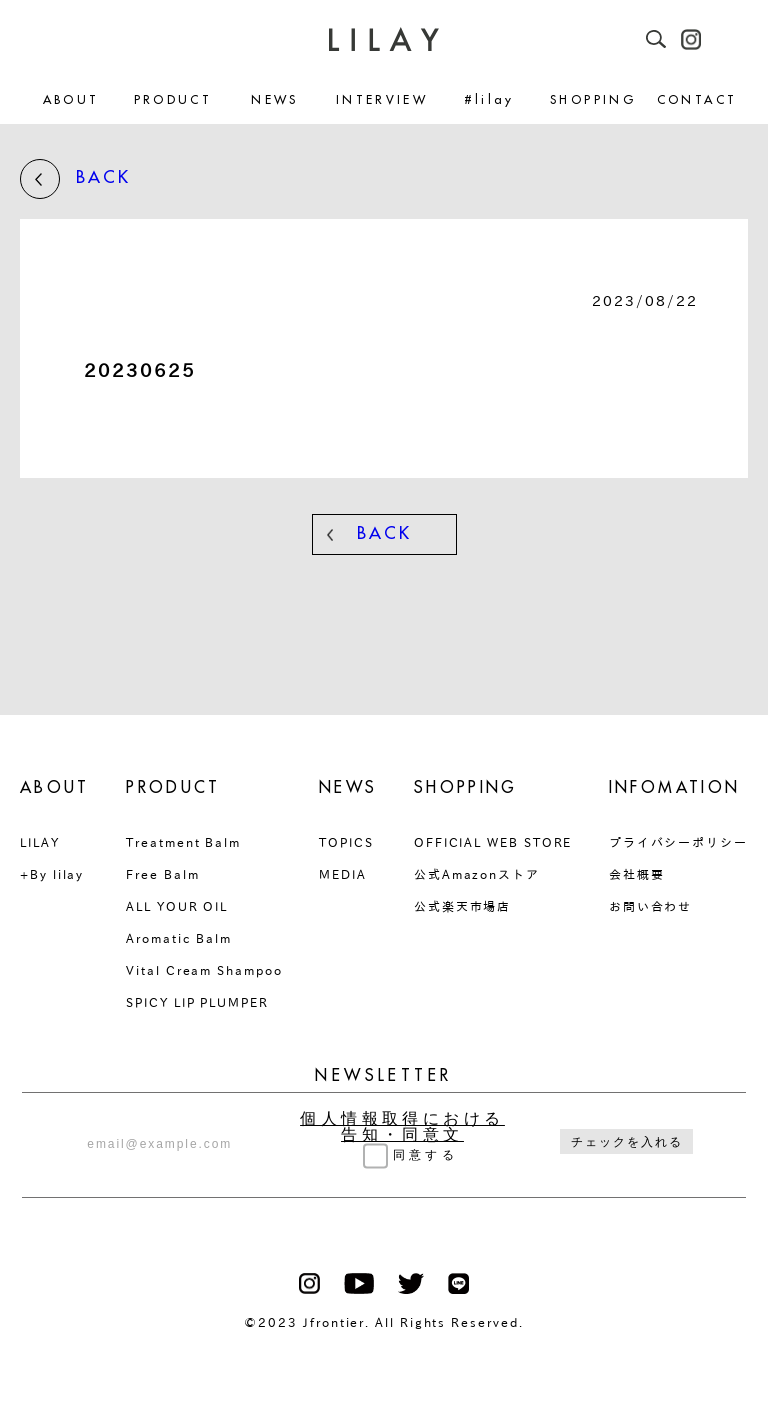 The height and width of the screenshot is (1410, 768). What do you see at coordinates (183, 842) in the screenshot?
I see `Treatment Balm` at bounding box center [183, 842].